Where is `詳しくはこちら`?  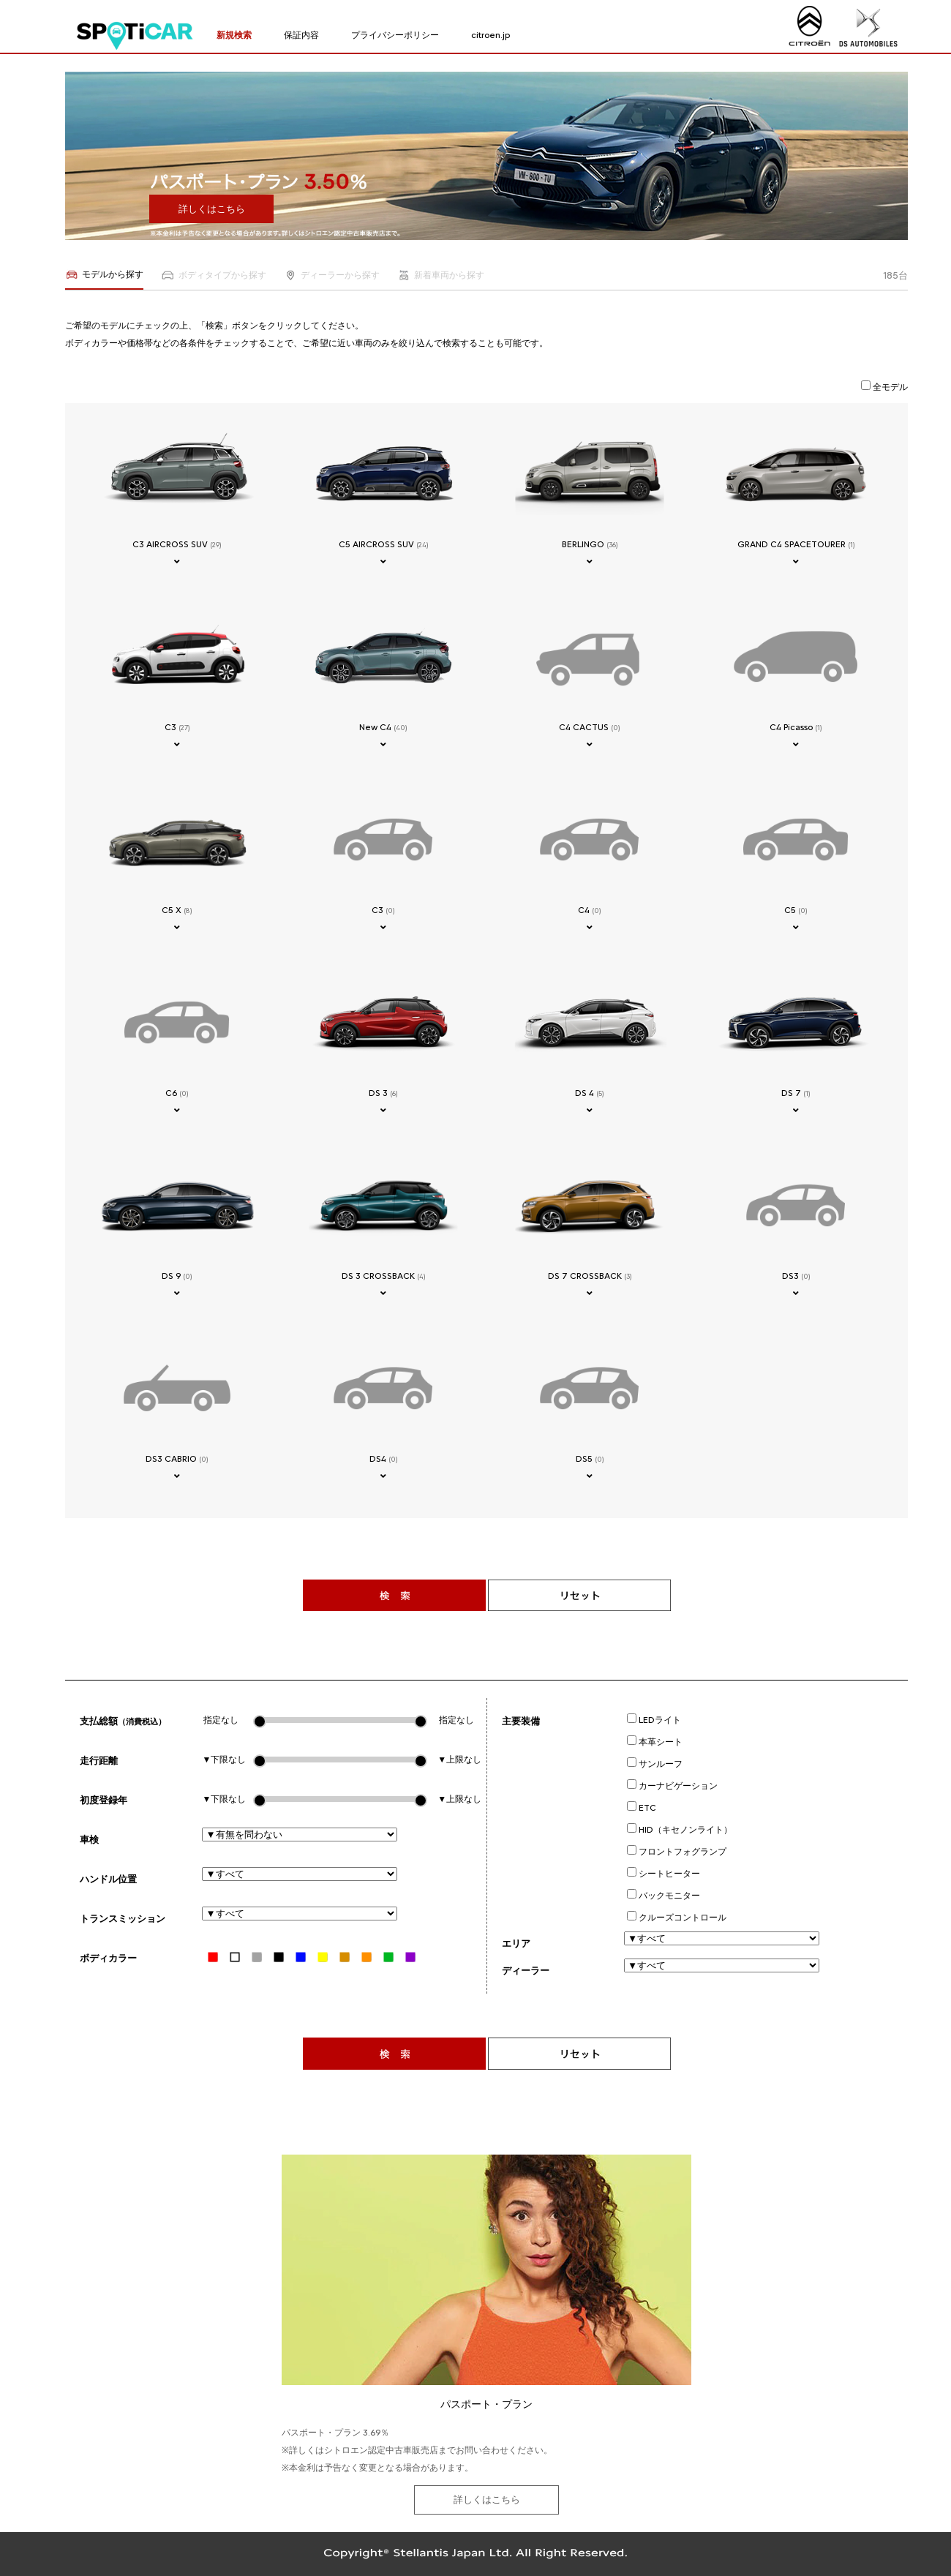
詳しくはこちら is located at coordinates (211, 208).